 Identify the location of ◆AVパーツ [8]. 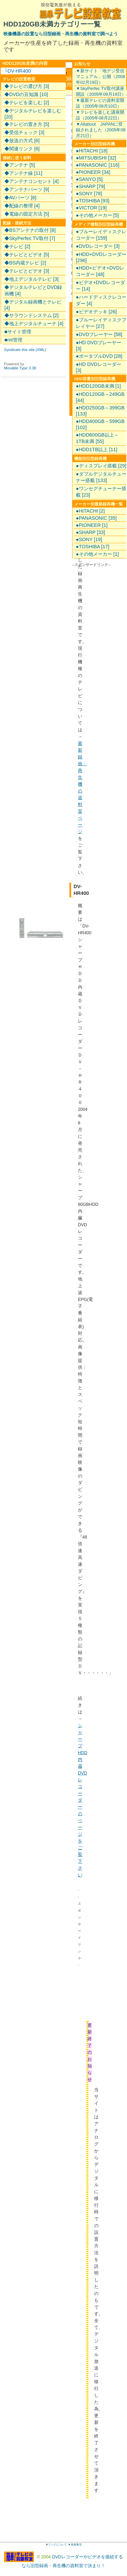
(20, 197).